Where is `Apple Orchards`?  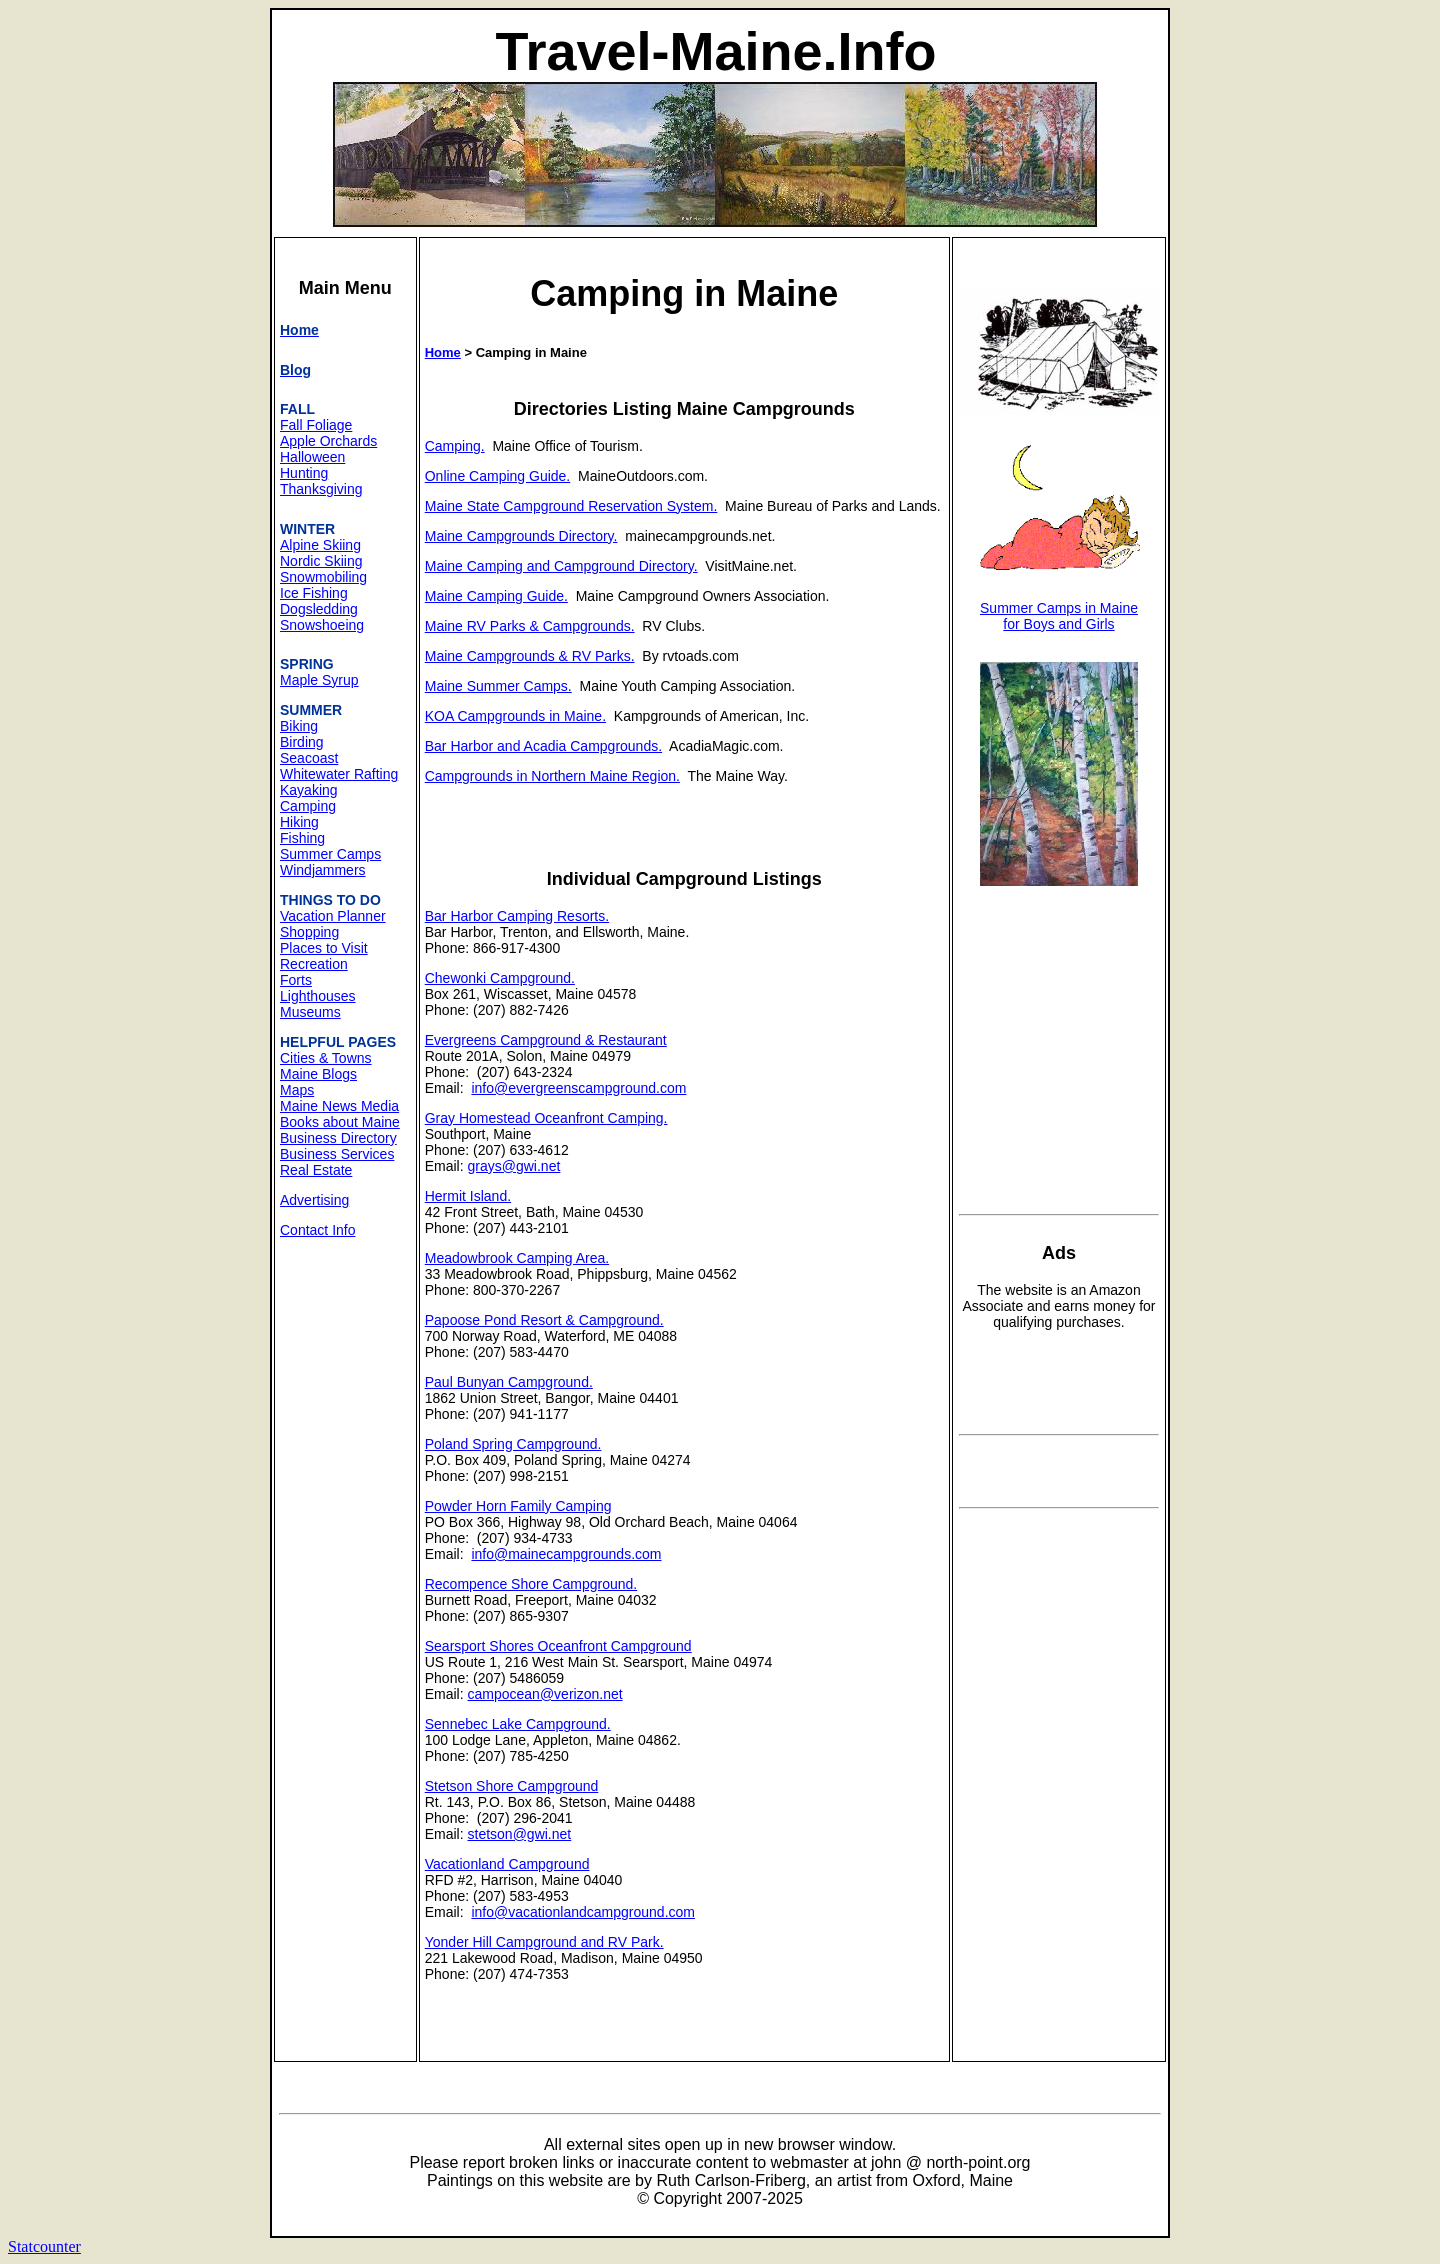 Apple Orchards is located at coordinates (328, 441).